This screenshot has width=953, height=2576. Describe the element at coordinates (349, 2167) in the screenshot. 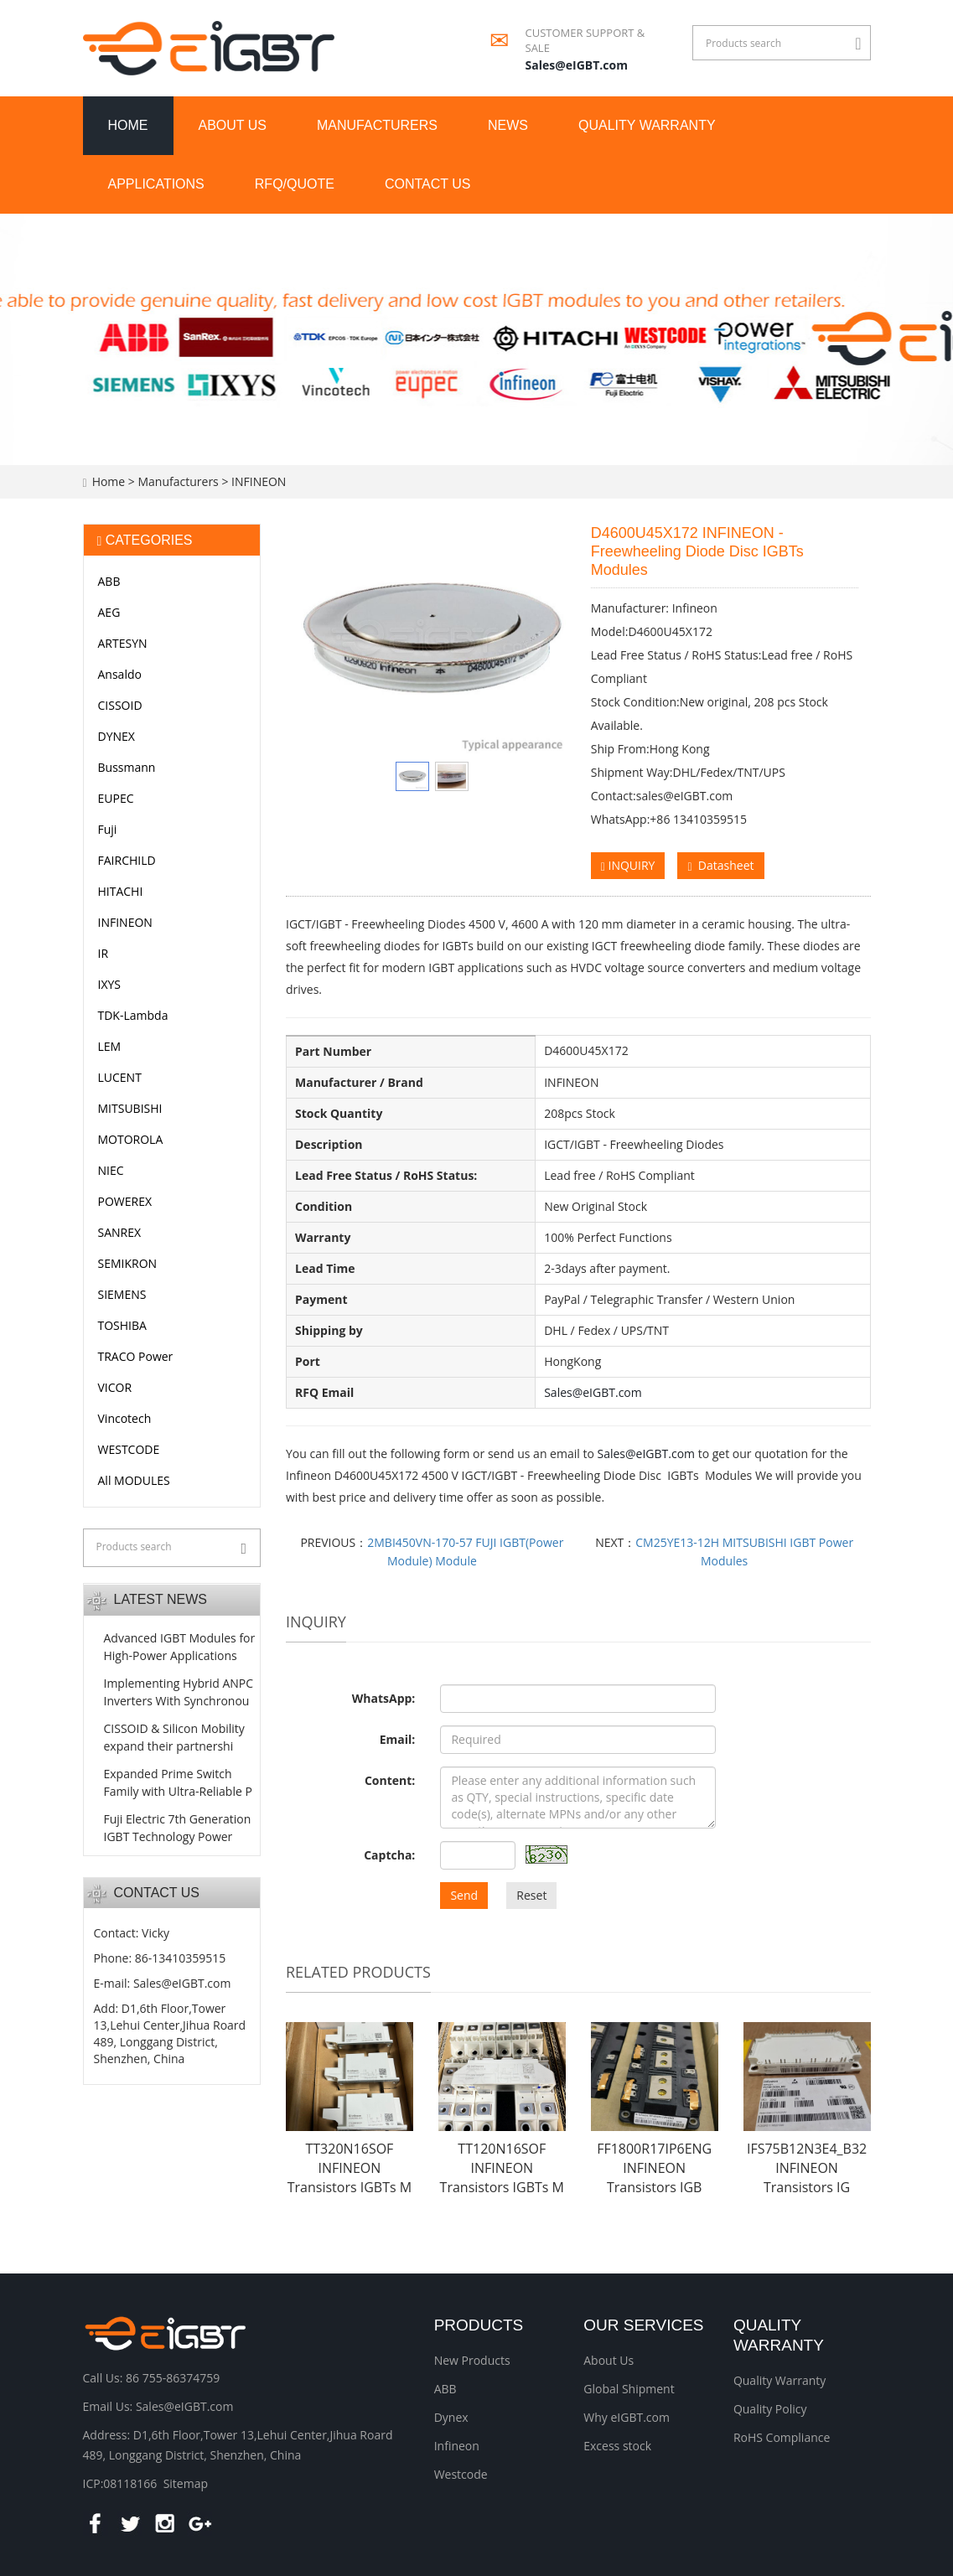

I see `TT320N16SOF INFINEON Transistors IGBTs M` at that location.